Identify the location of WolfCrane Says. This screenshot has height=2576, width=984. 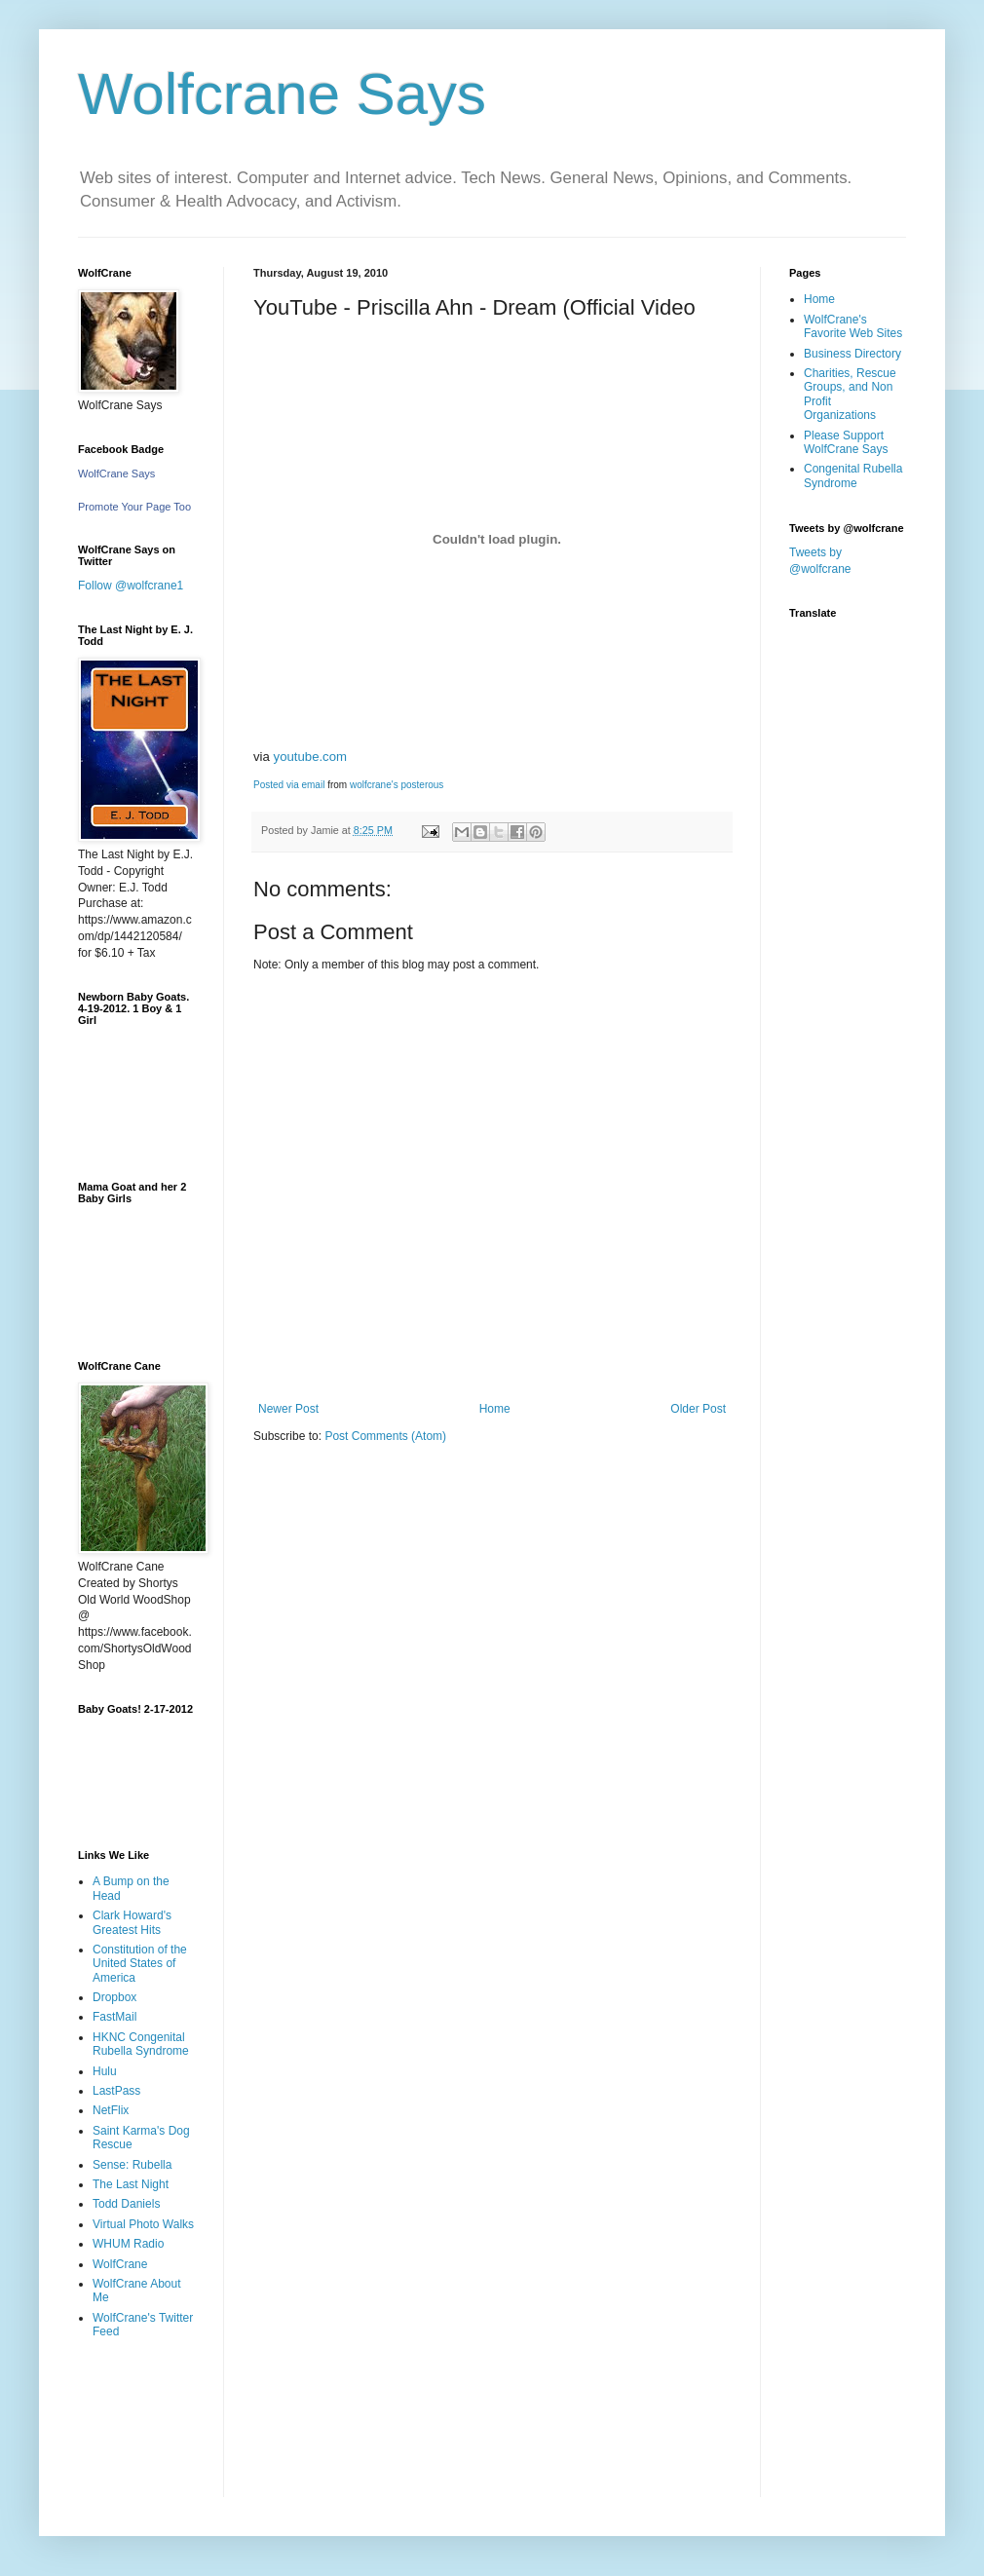
(116, 473).